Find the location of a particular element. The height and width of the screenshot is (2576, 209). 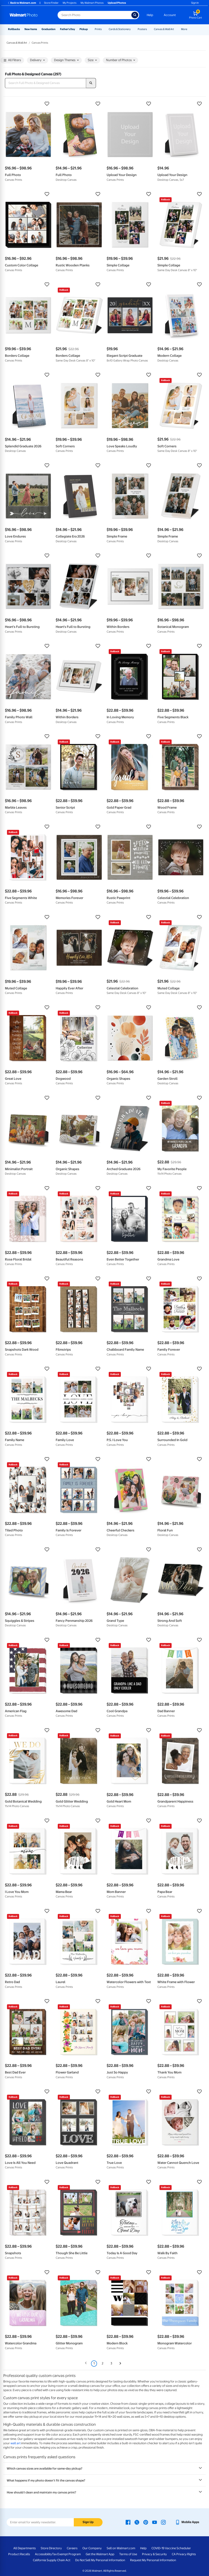

[Search Full Photo & Designed Canvas] is located at coordinates (45, 83).